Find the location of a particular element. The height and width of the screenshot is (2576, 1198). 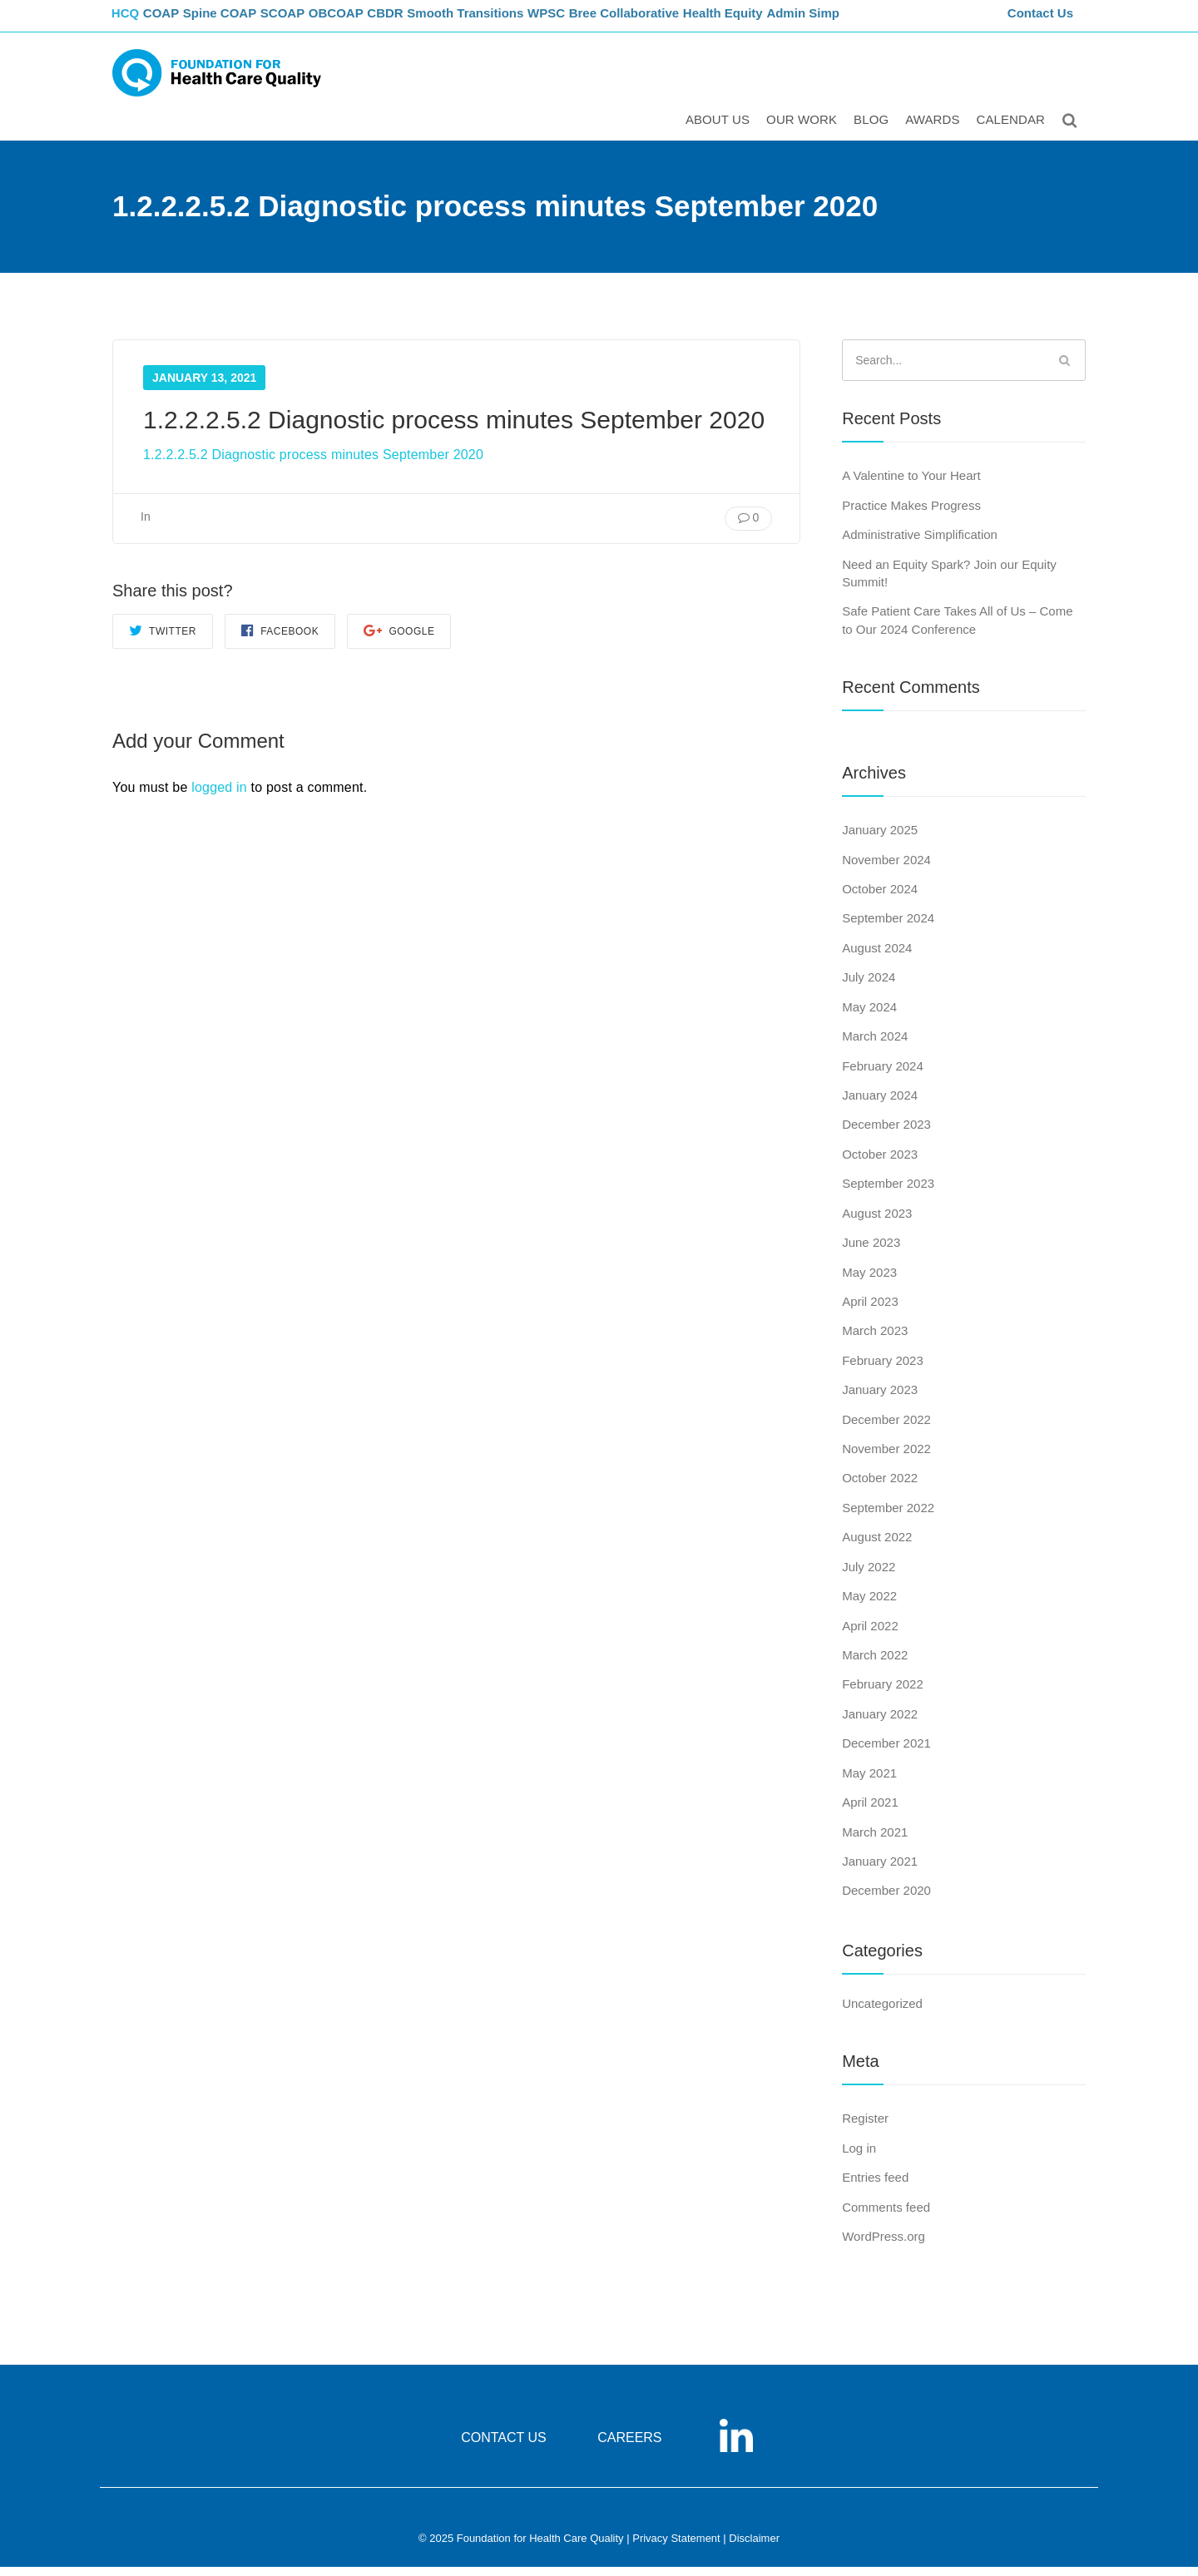

April 2023 is located at coordinates (870, 1310).